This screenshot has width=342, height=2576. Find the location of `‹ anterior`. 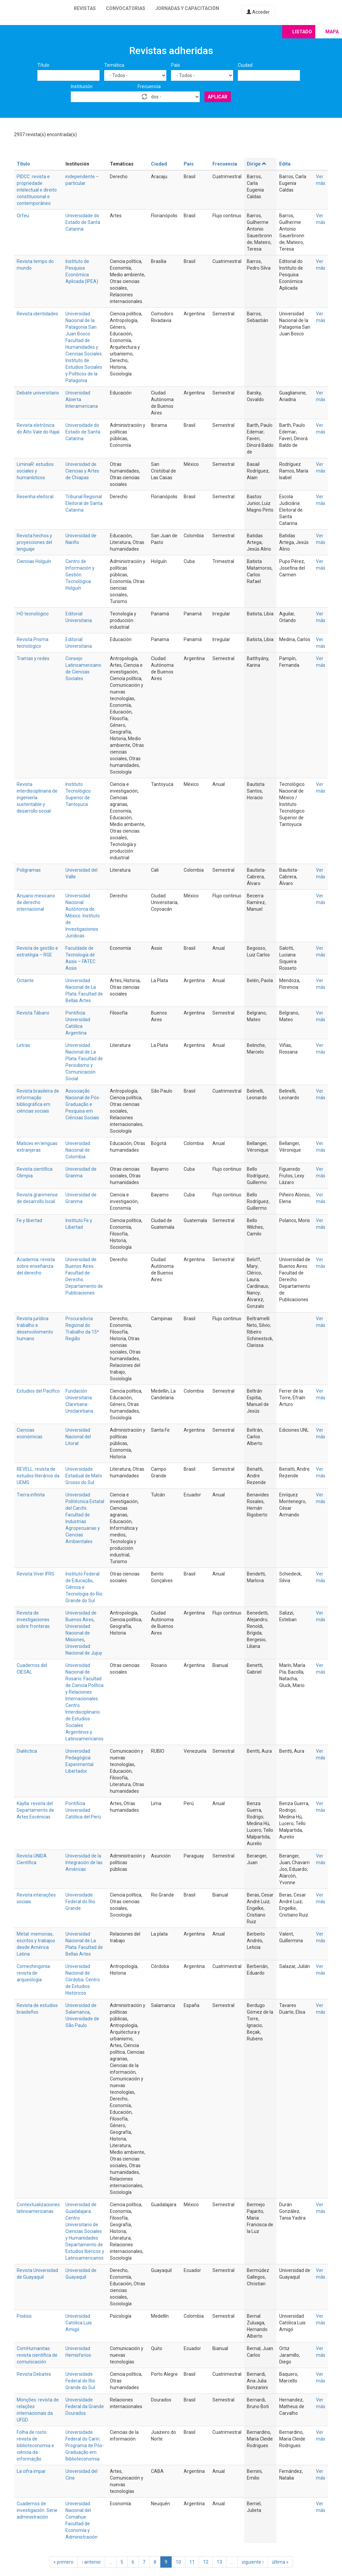

‹ anterior is located at coordinates (91, 2562).